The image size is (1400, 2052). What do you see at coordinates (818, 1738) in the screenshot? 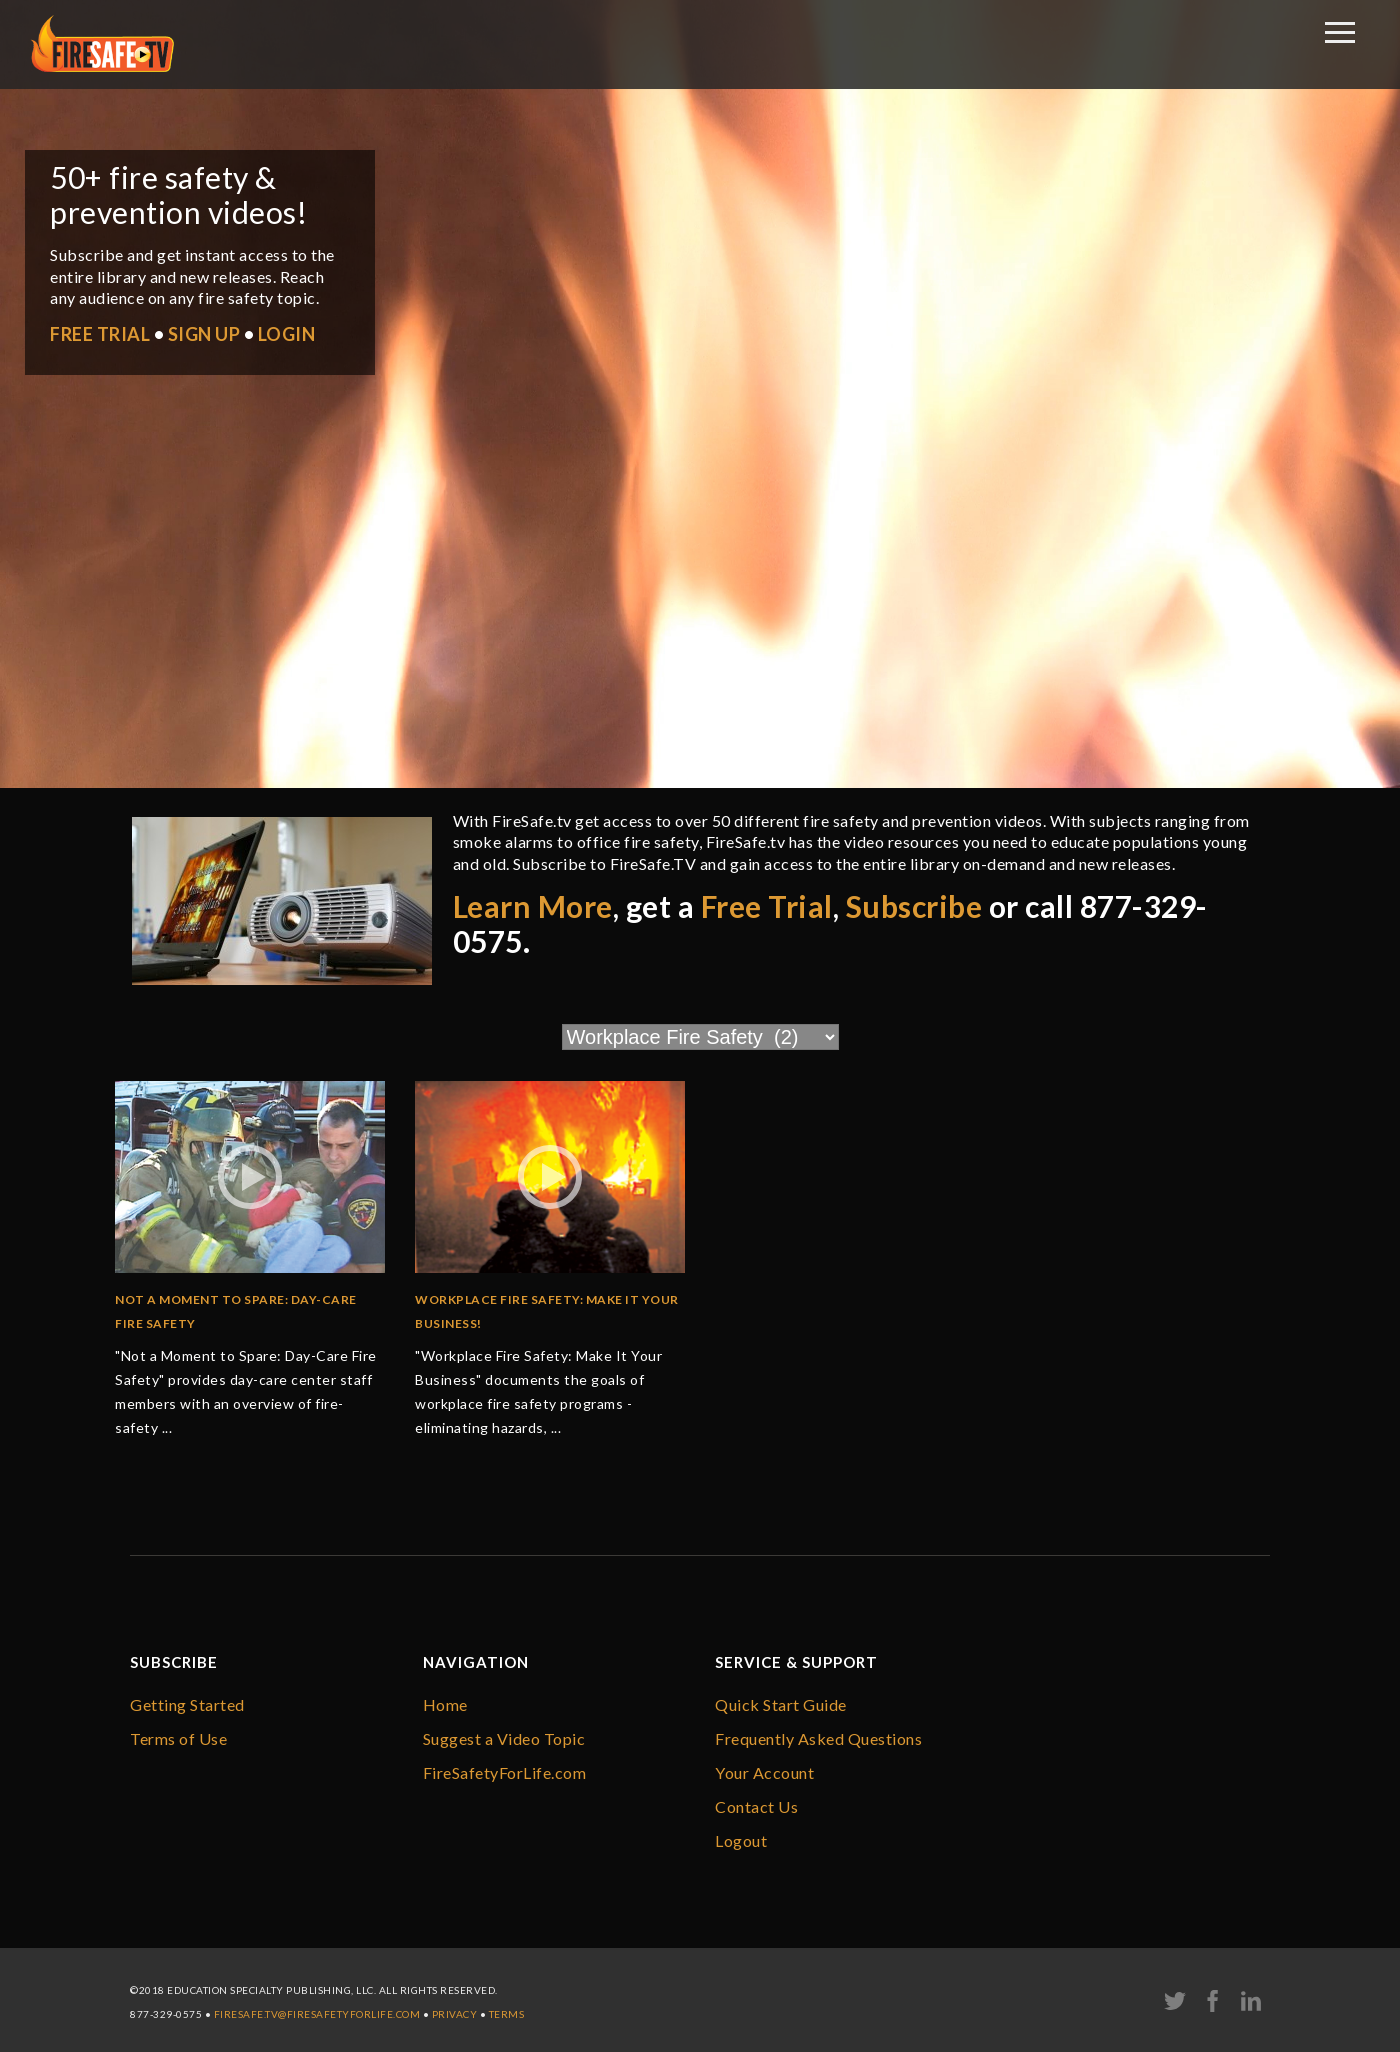
I see `Frequently Asked Questions` at bounding box center [818, 1738].